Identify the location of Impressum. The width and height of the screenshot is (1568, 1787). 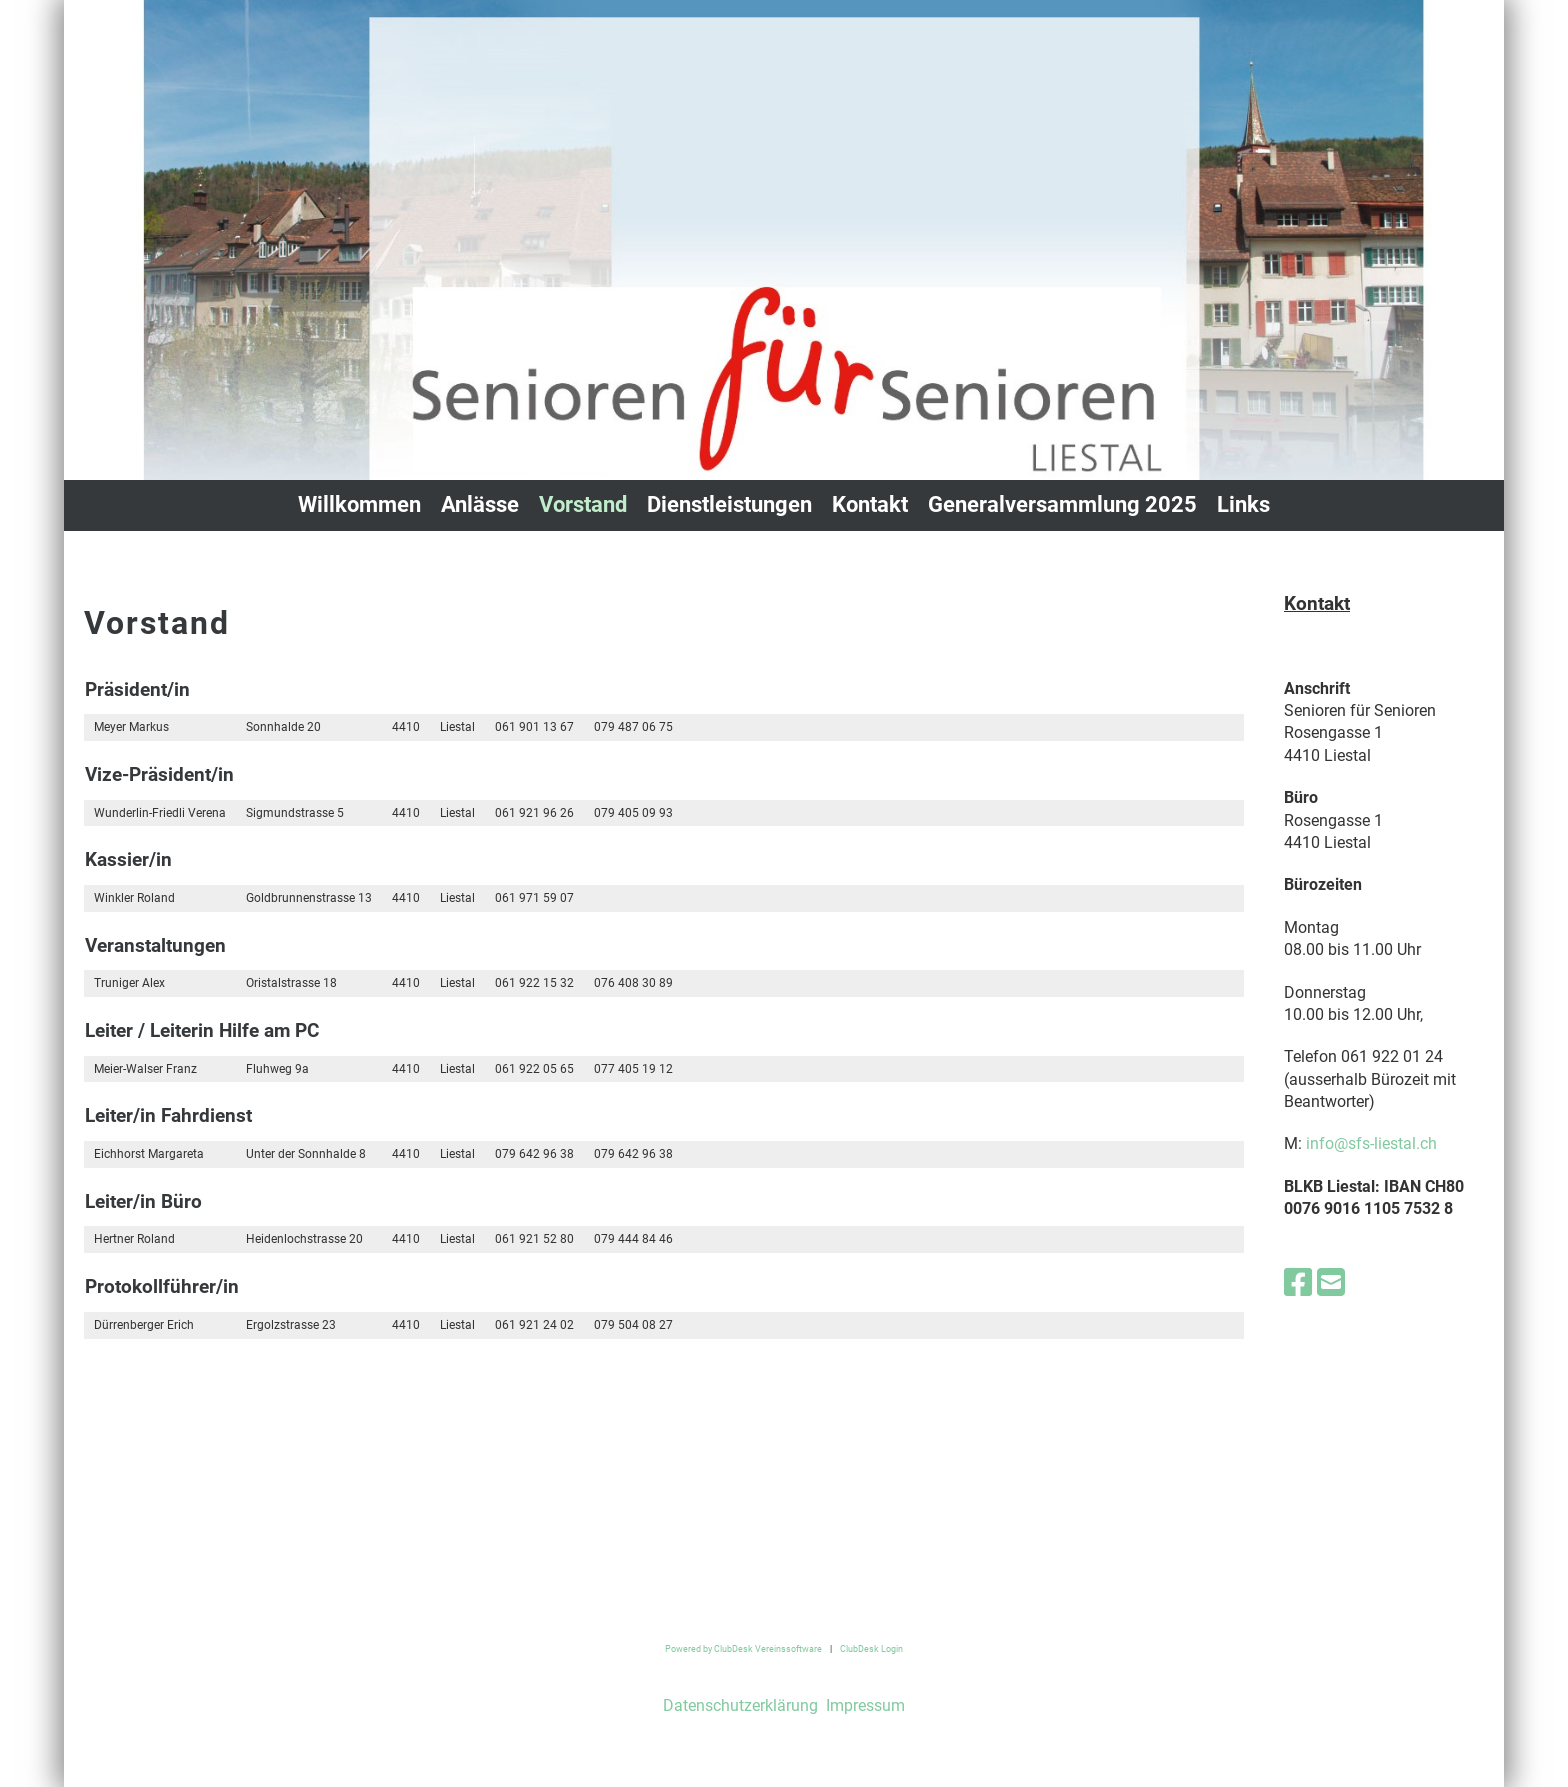
(863, 1705).